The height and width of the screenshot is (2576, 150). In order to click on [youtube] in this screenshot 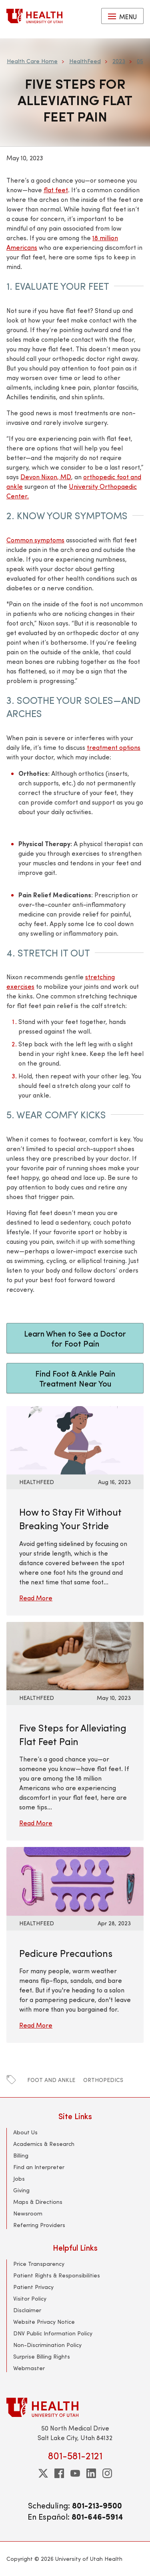, I will do `click(75, 2473)`.